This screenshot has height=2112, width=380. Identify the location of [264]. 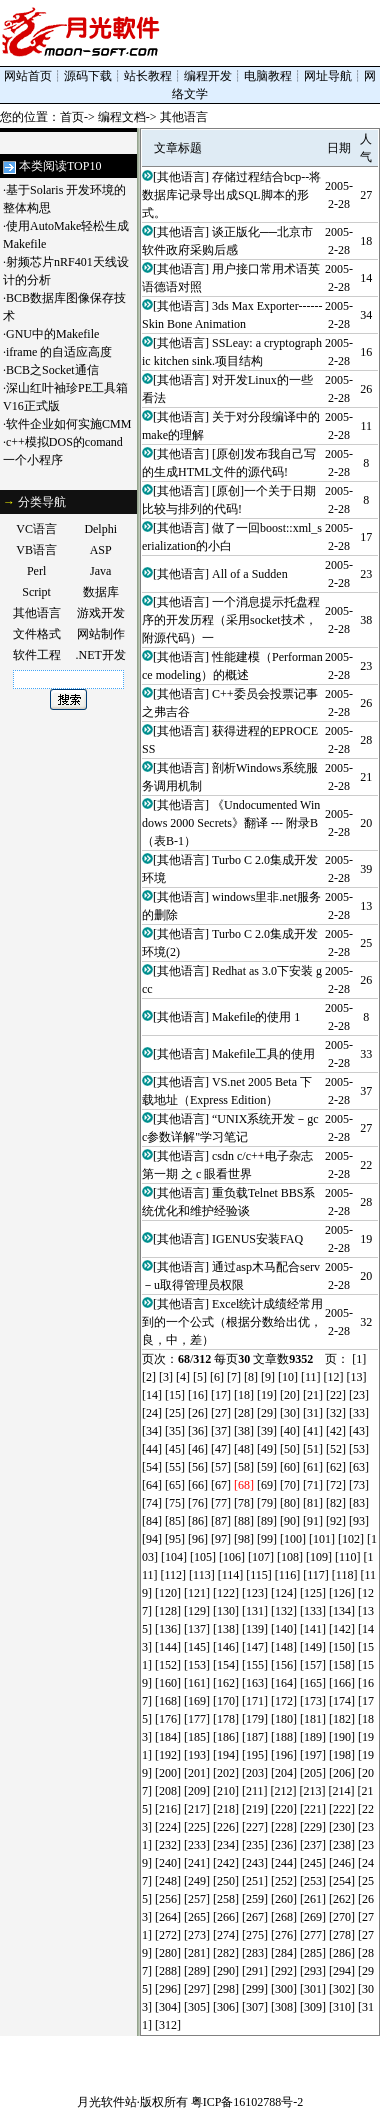
(168, 1917).